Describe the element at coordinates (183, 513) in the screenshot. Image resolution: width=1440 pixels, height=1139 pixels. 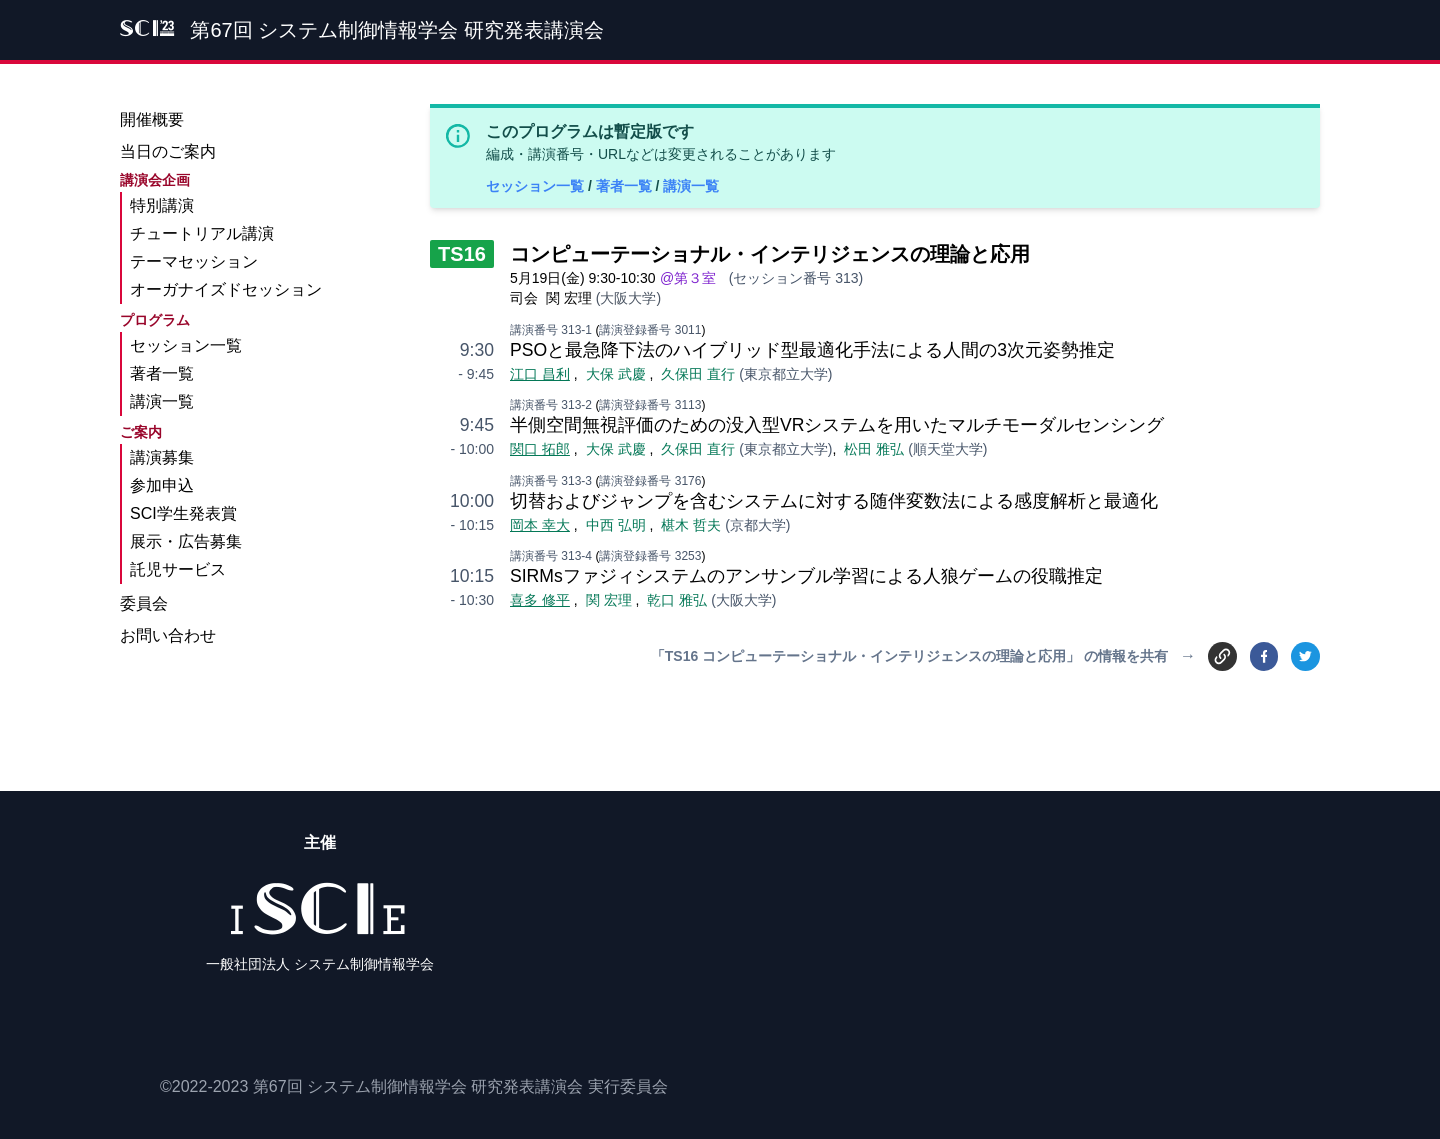
I see `SCI学生発表賞` at that location.